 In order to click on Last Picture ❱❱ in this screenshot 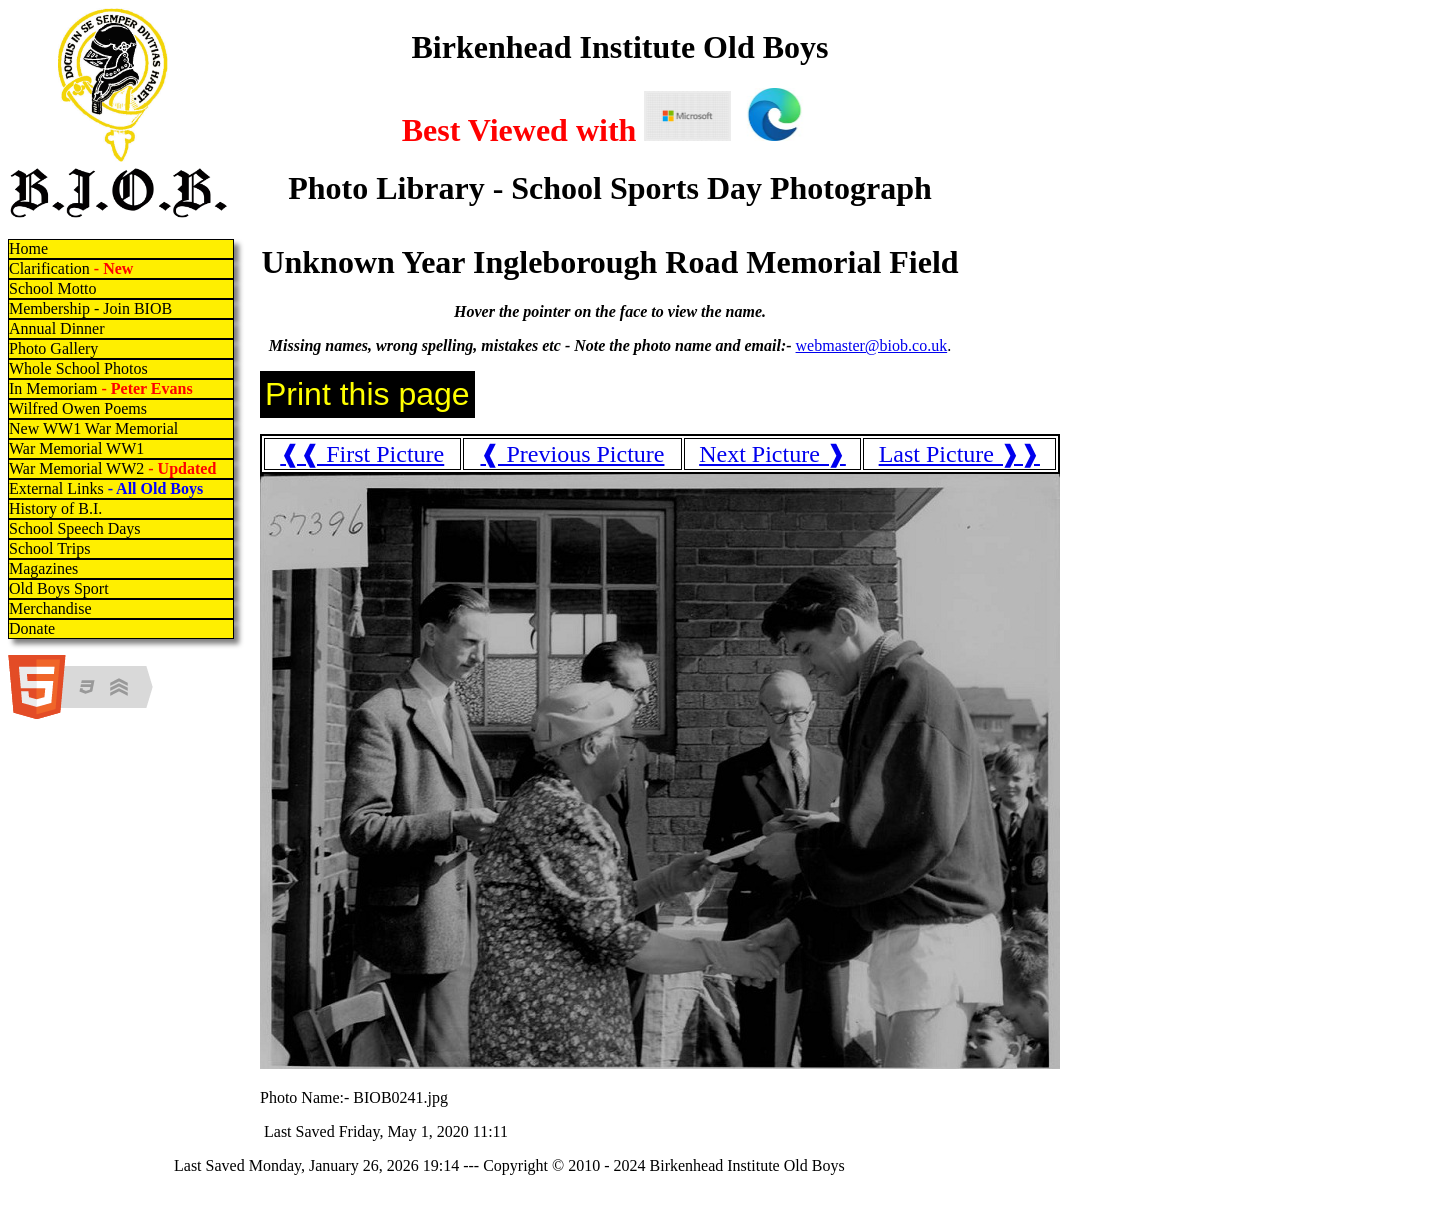, I will do `click(959, 454)`.